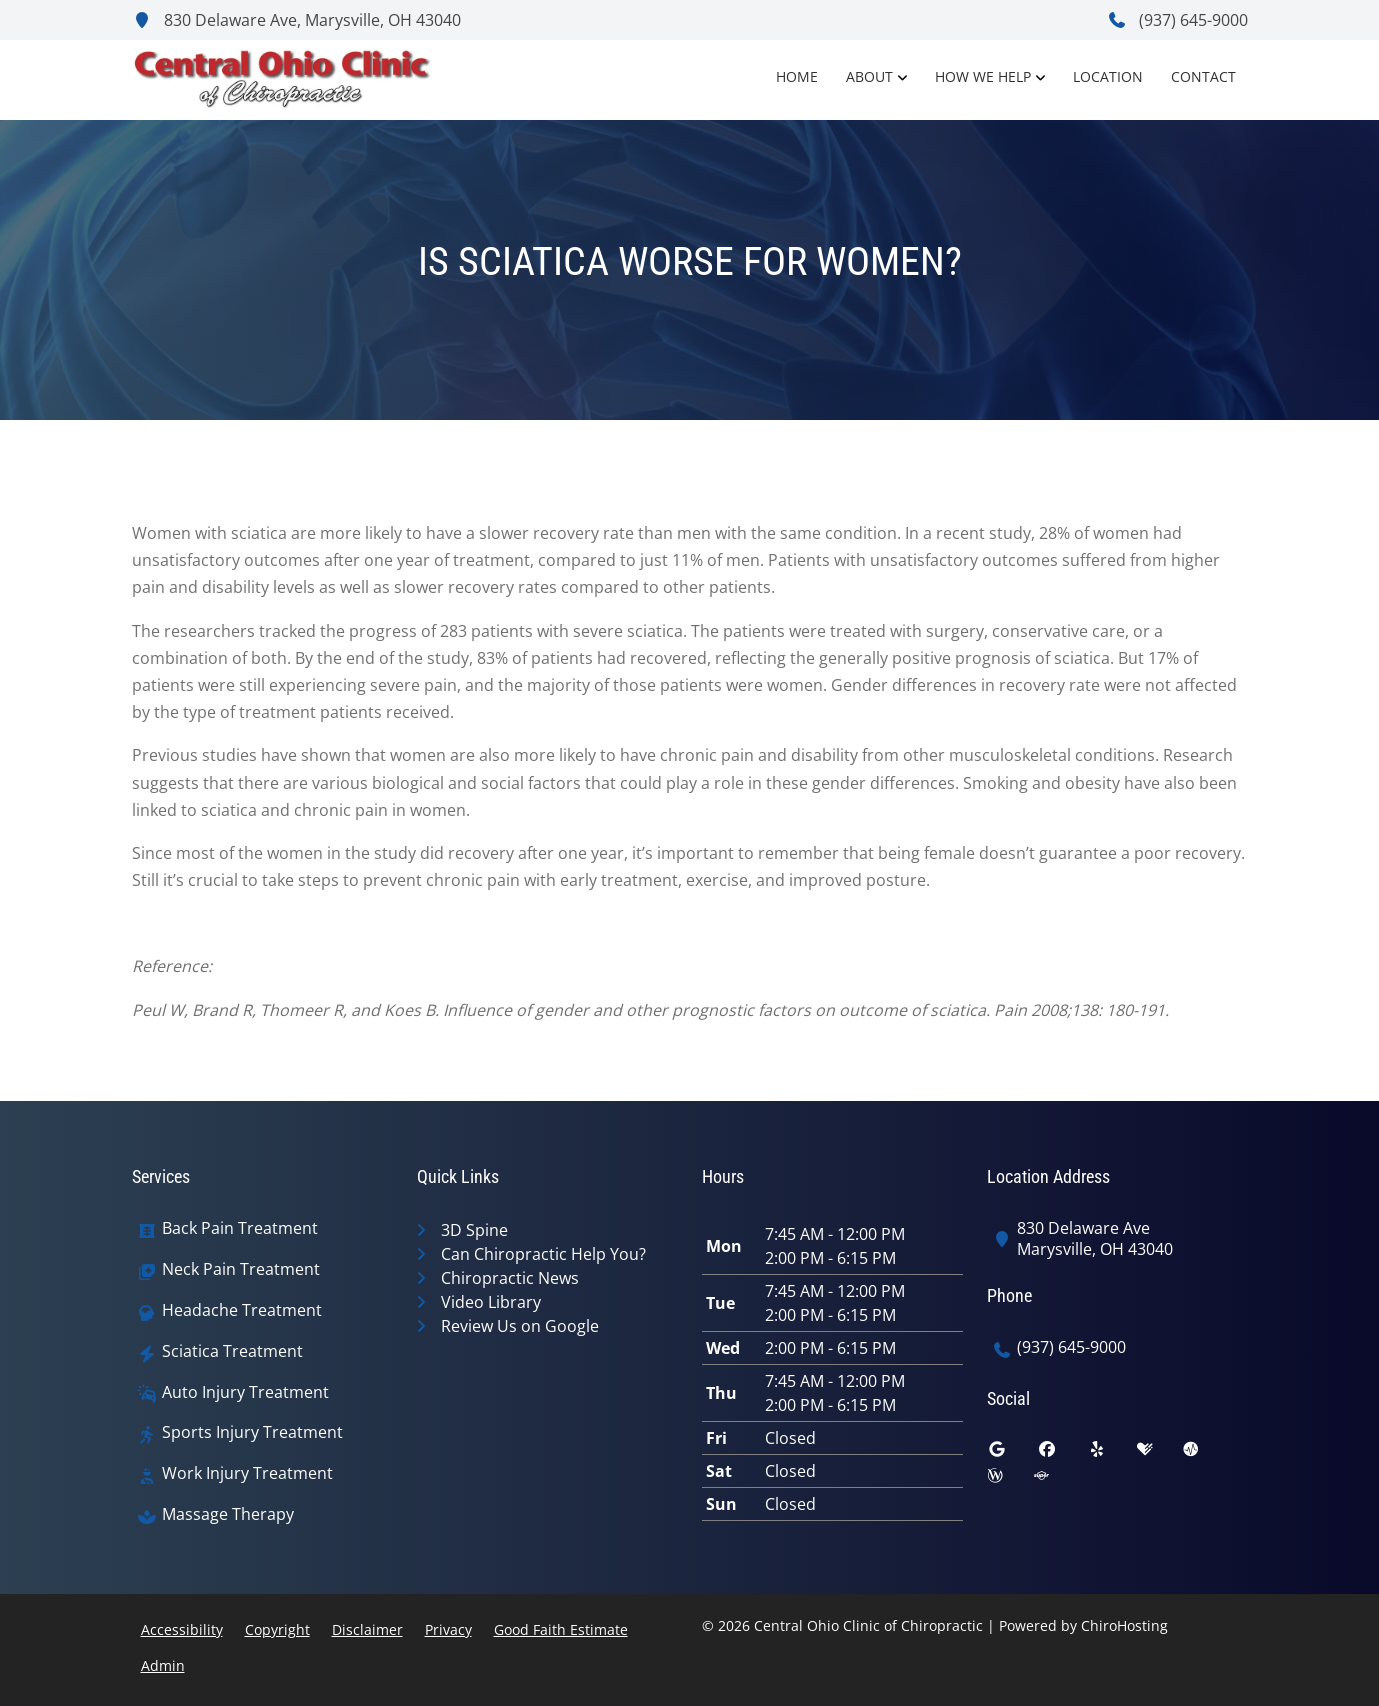 This screenshot has height=1706, width=1379. Describe the element at coordinates (1010, 1480) in the screenshot. I see `[wellness]` at that location.